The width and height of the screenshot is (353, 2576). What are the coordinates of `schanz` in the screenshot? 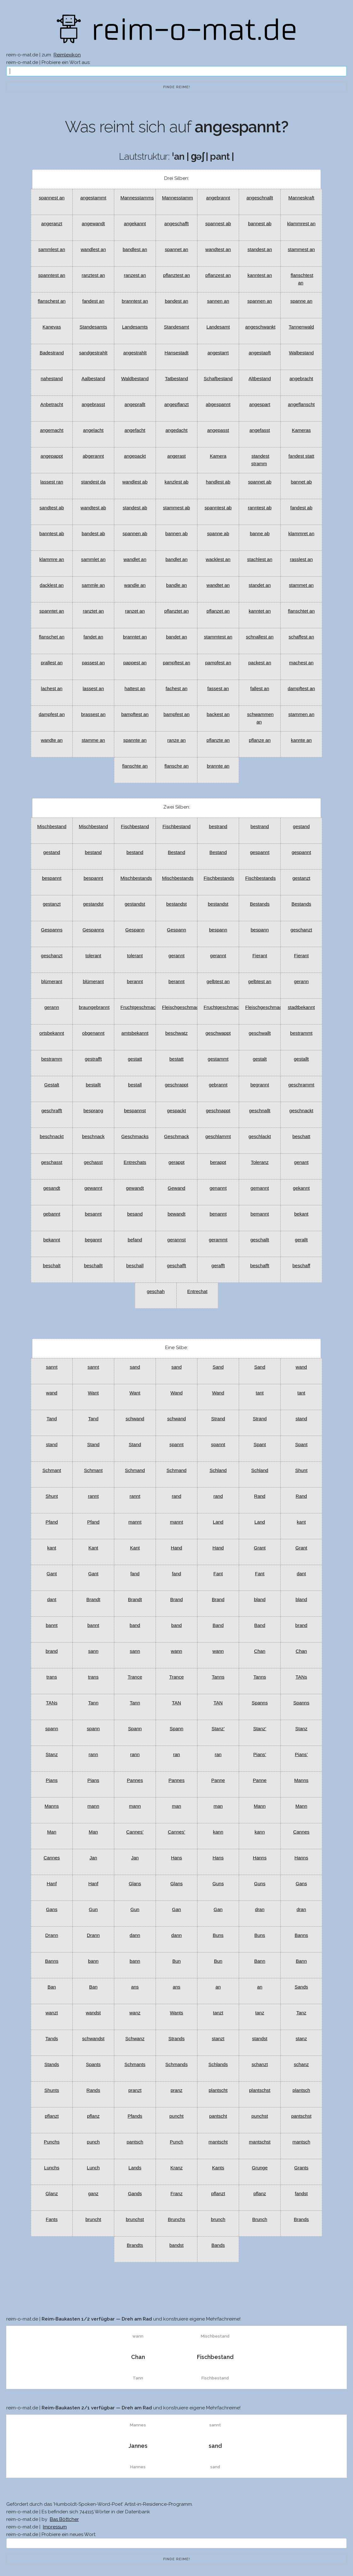 It's located at (301, 2064).